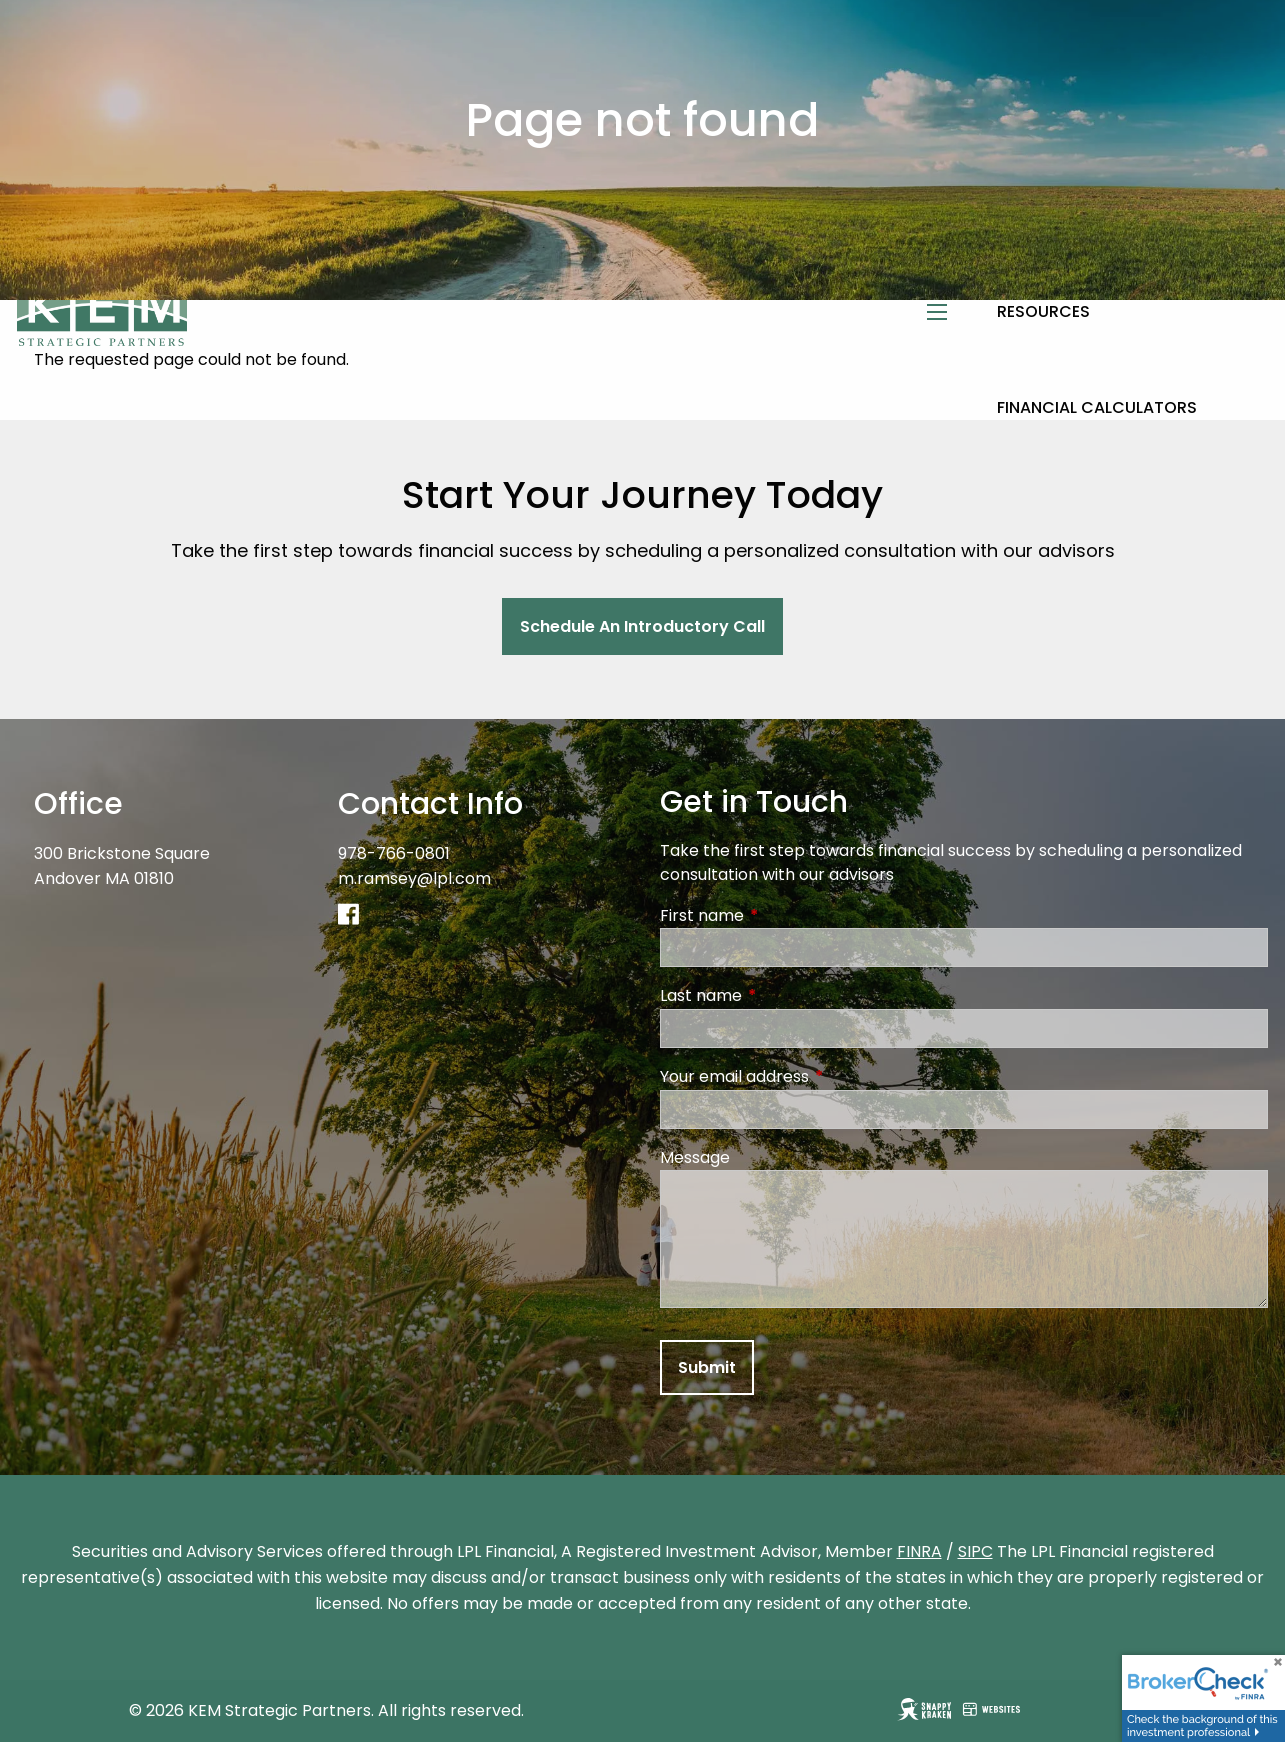  Describe the element at coordinates (642, 626) in the screenshot. I see `Schedule An Introductory Call` at that location.